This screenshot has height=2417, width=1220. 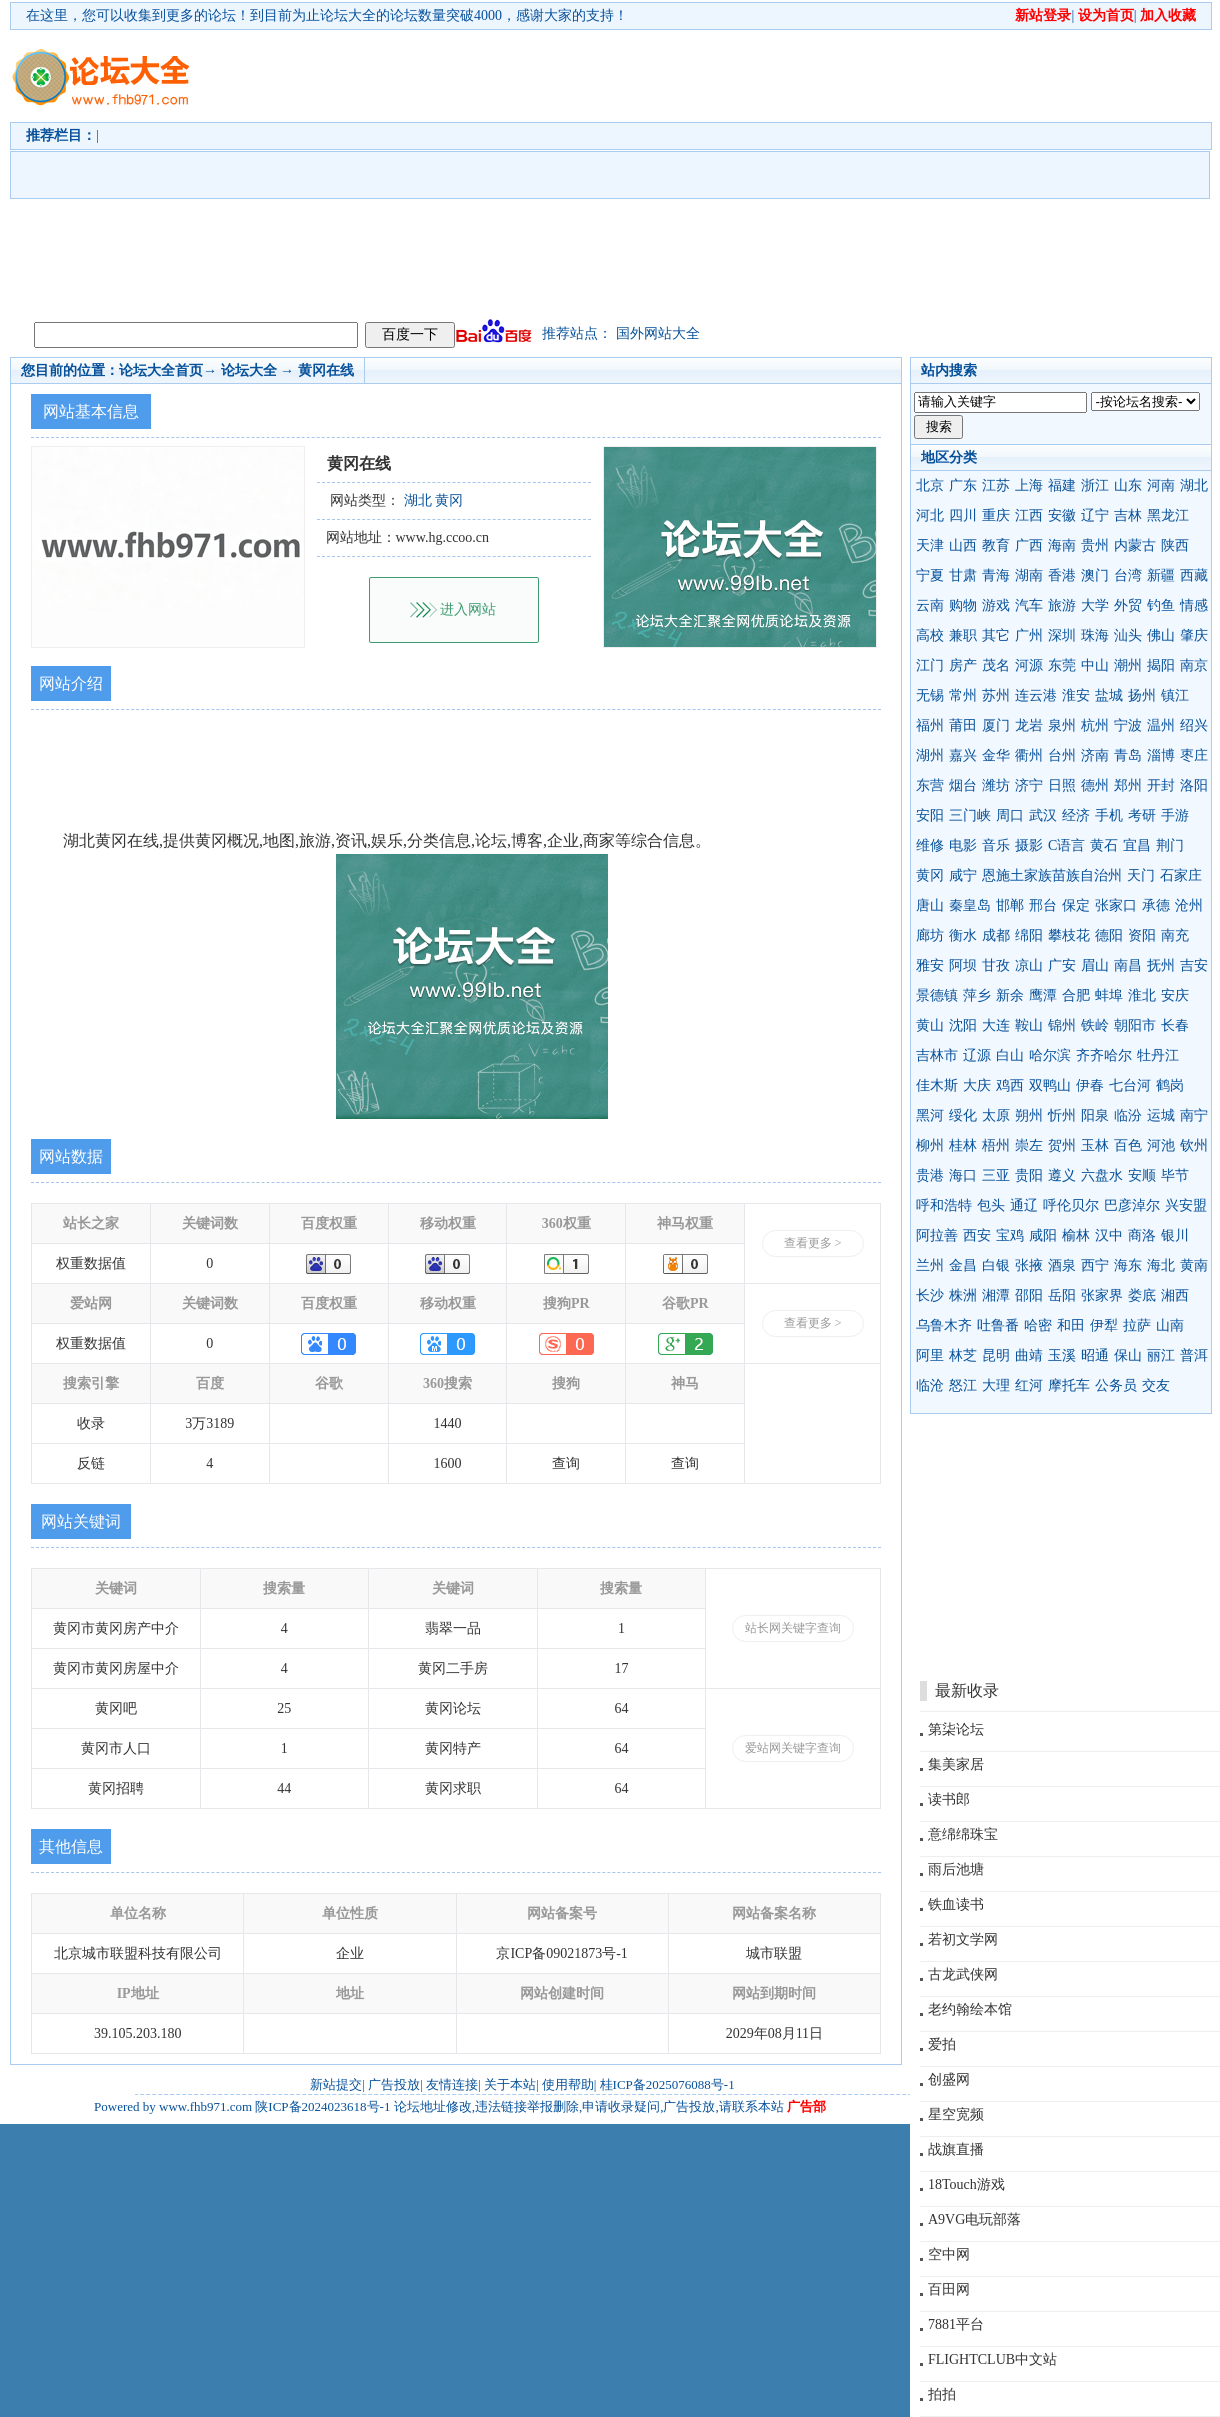 I want to click on 台州, so click(x=1062, y=755).